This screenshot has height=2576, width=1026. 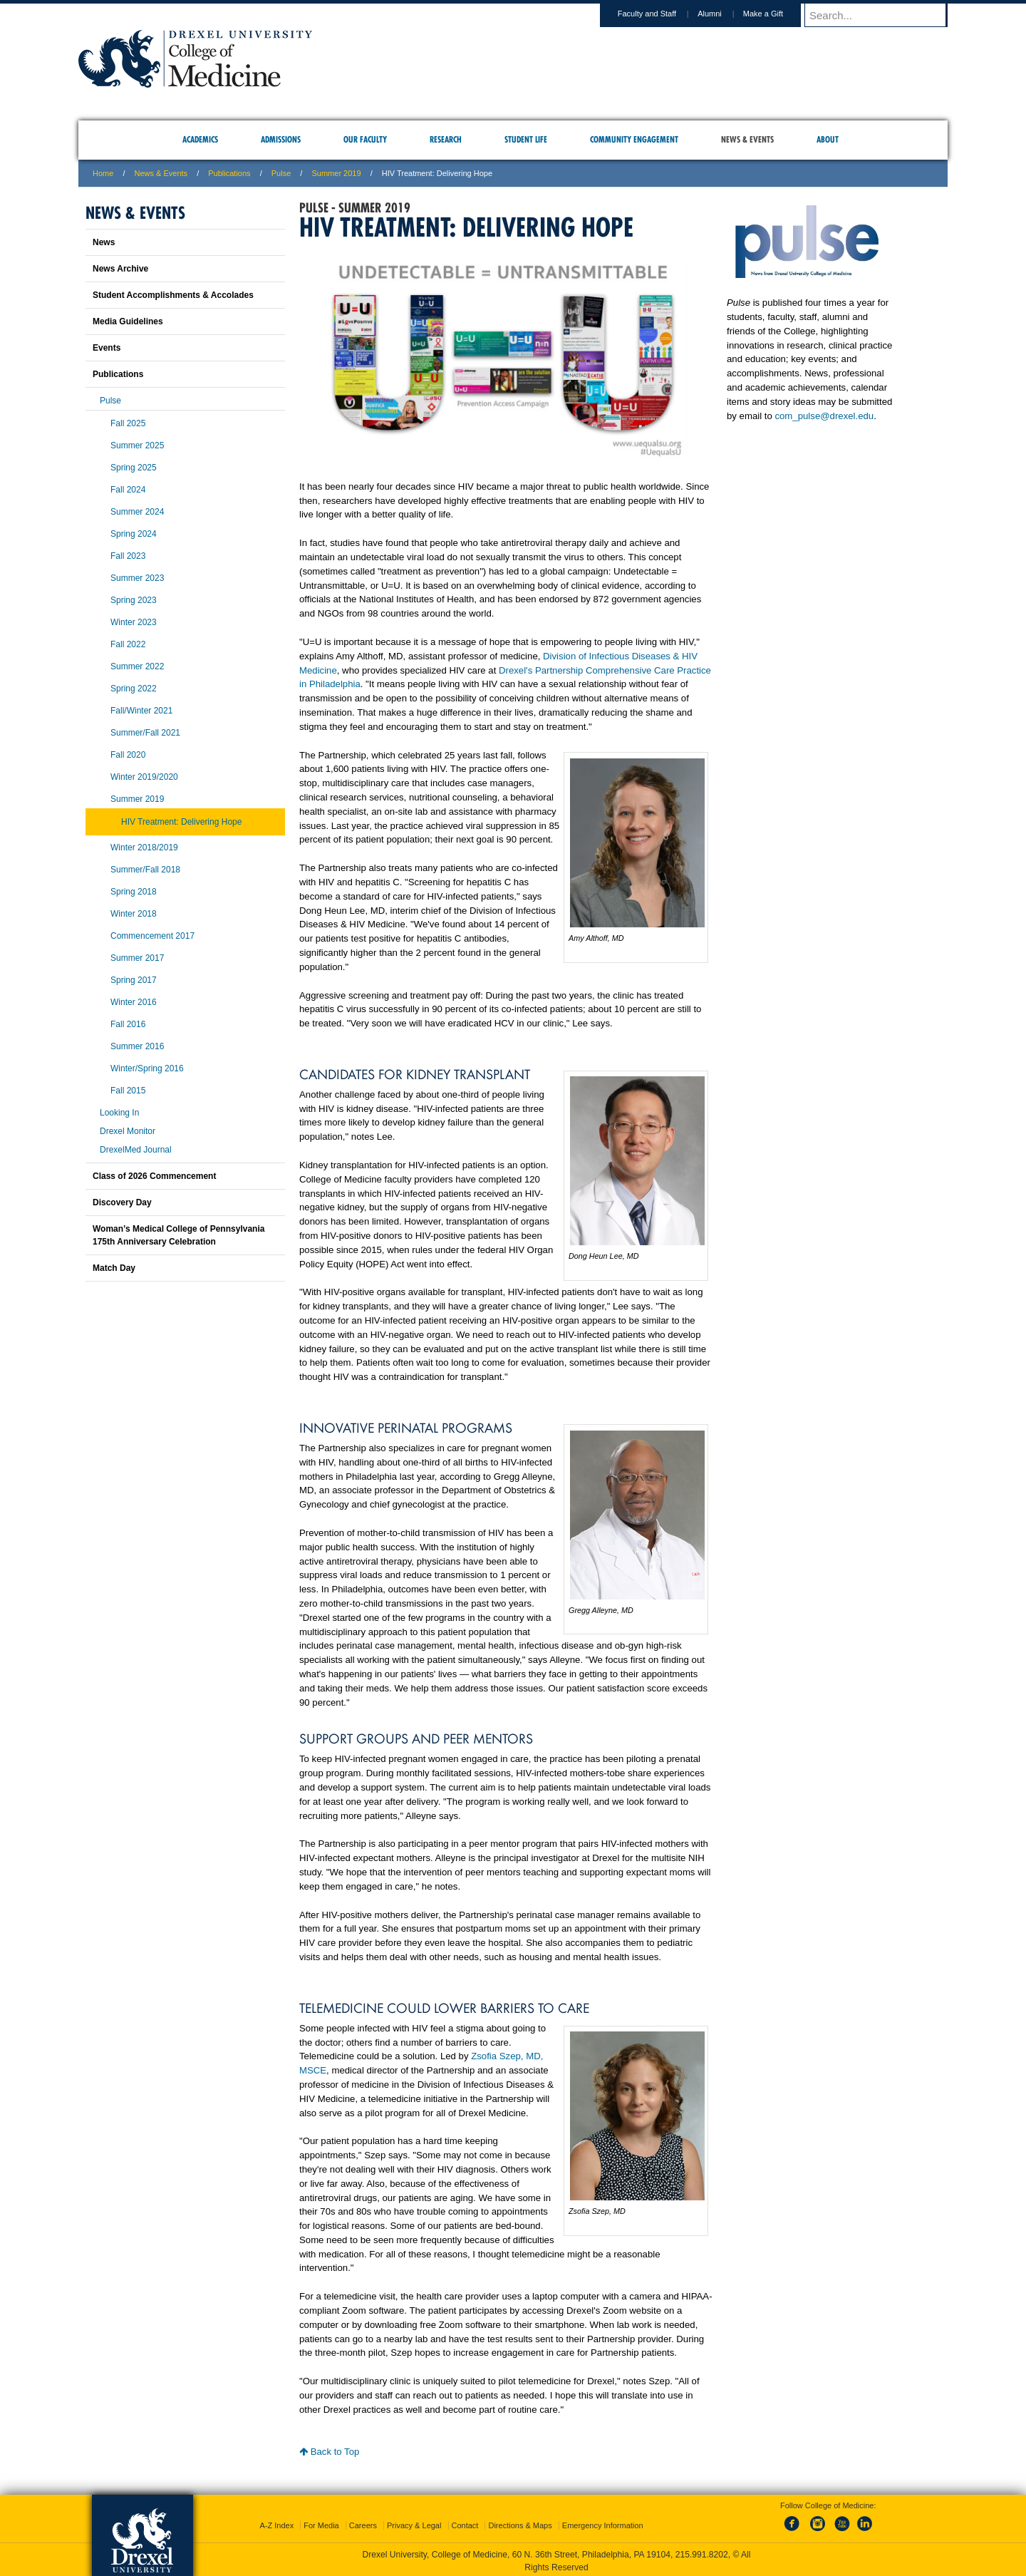 What do you see at coordinates (141, 711) in the screenshot?
I see `Fall/Winter 2021` at bounding box center [141, 711].